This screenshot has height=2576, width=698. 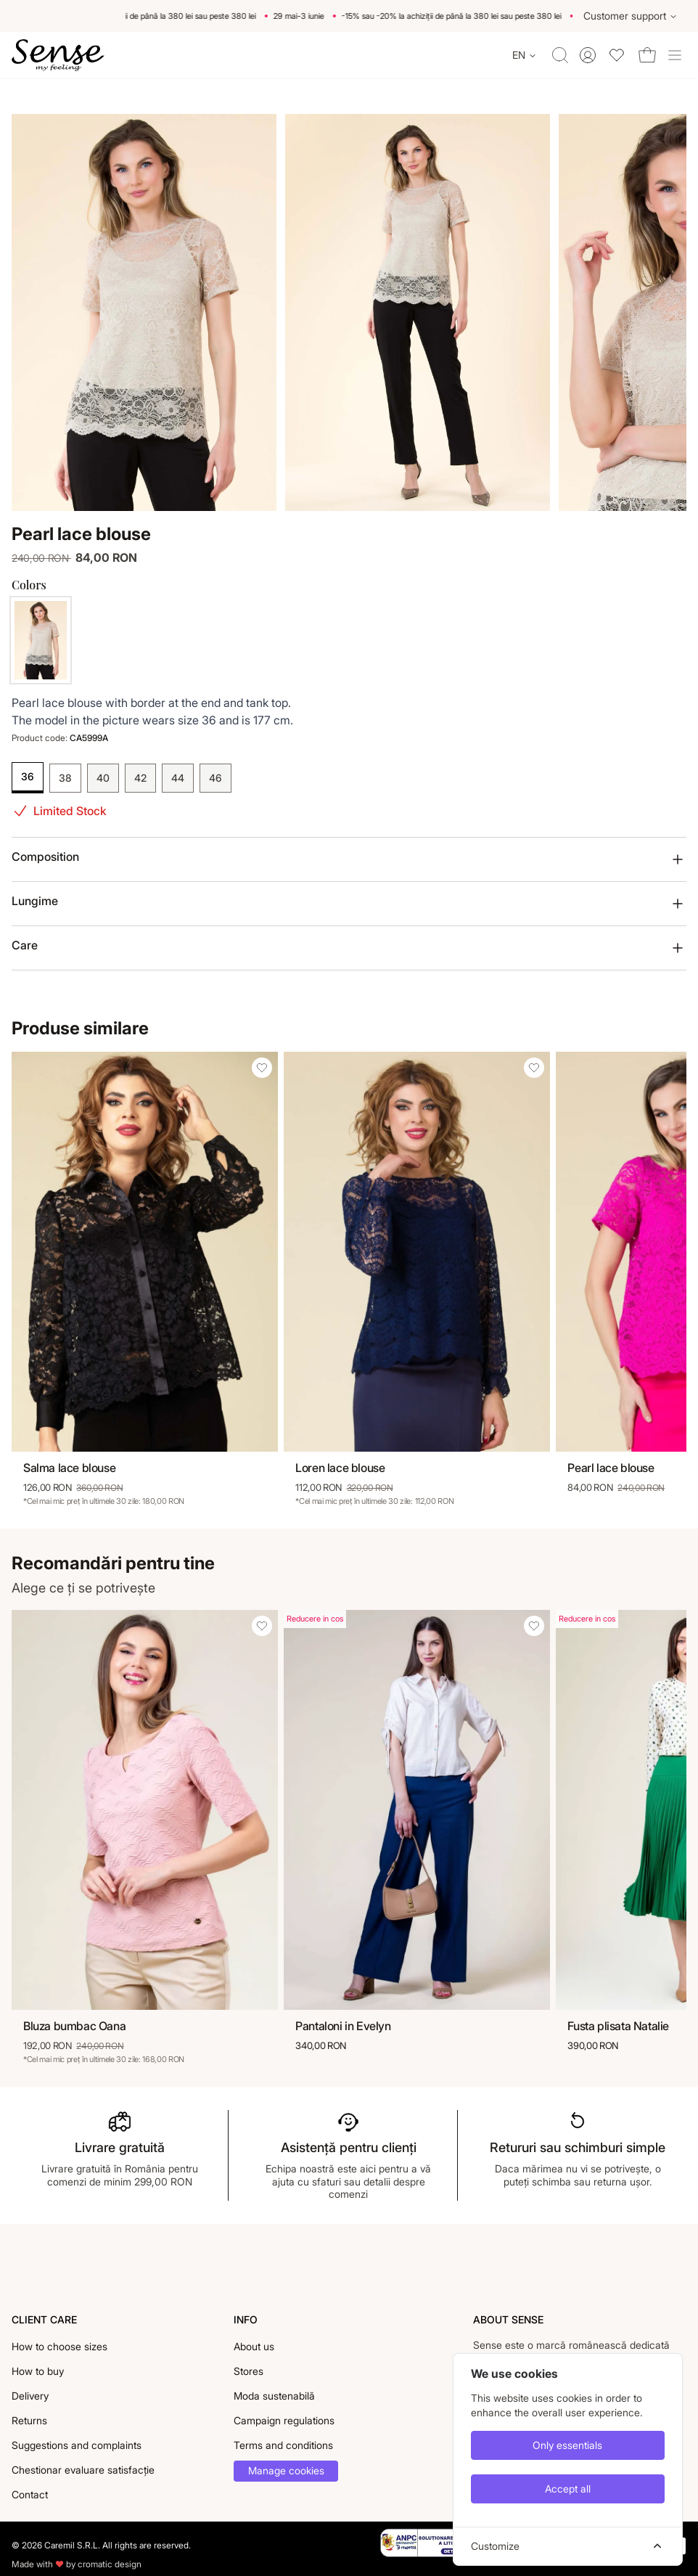 What do you see at coordinates (610, 1467) in the screenshot?
I see `Pearl lace blouse` at bounding box center [610, 1467].